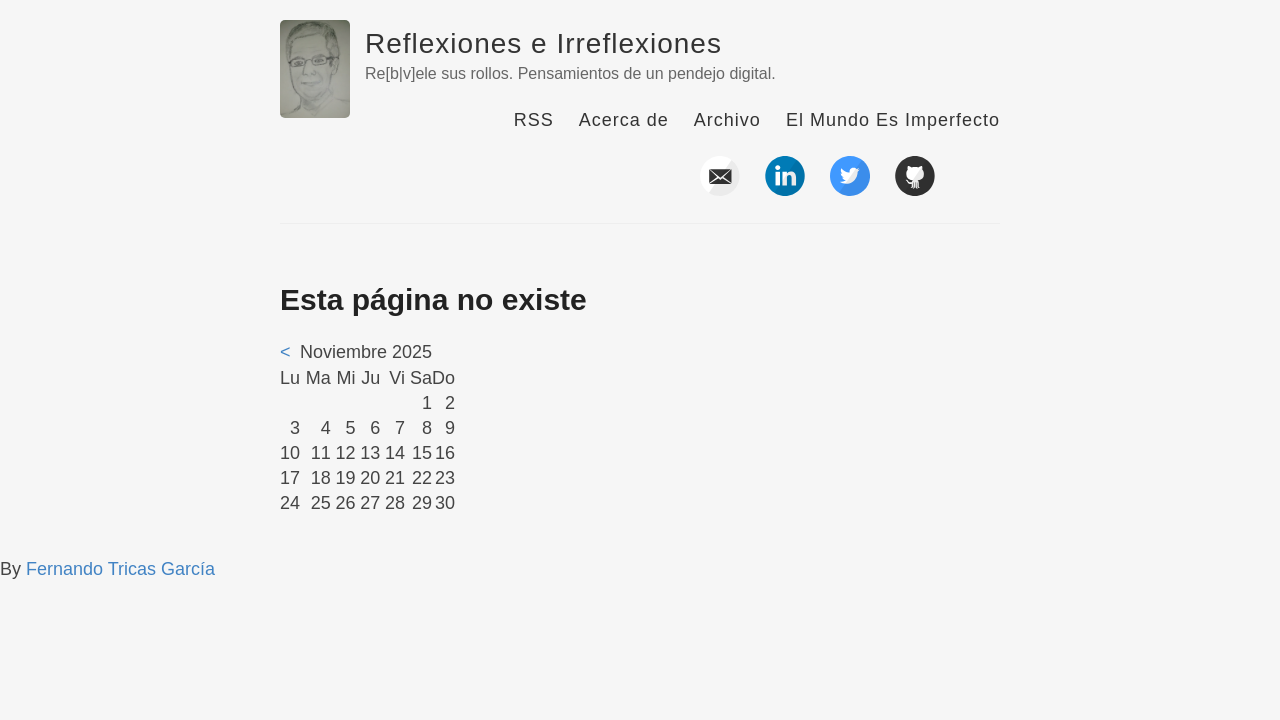 The height and width of the screenshot is (720, 1280). I want to click on Archivo, so click(727, 120).